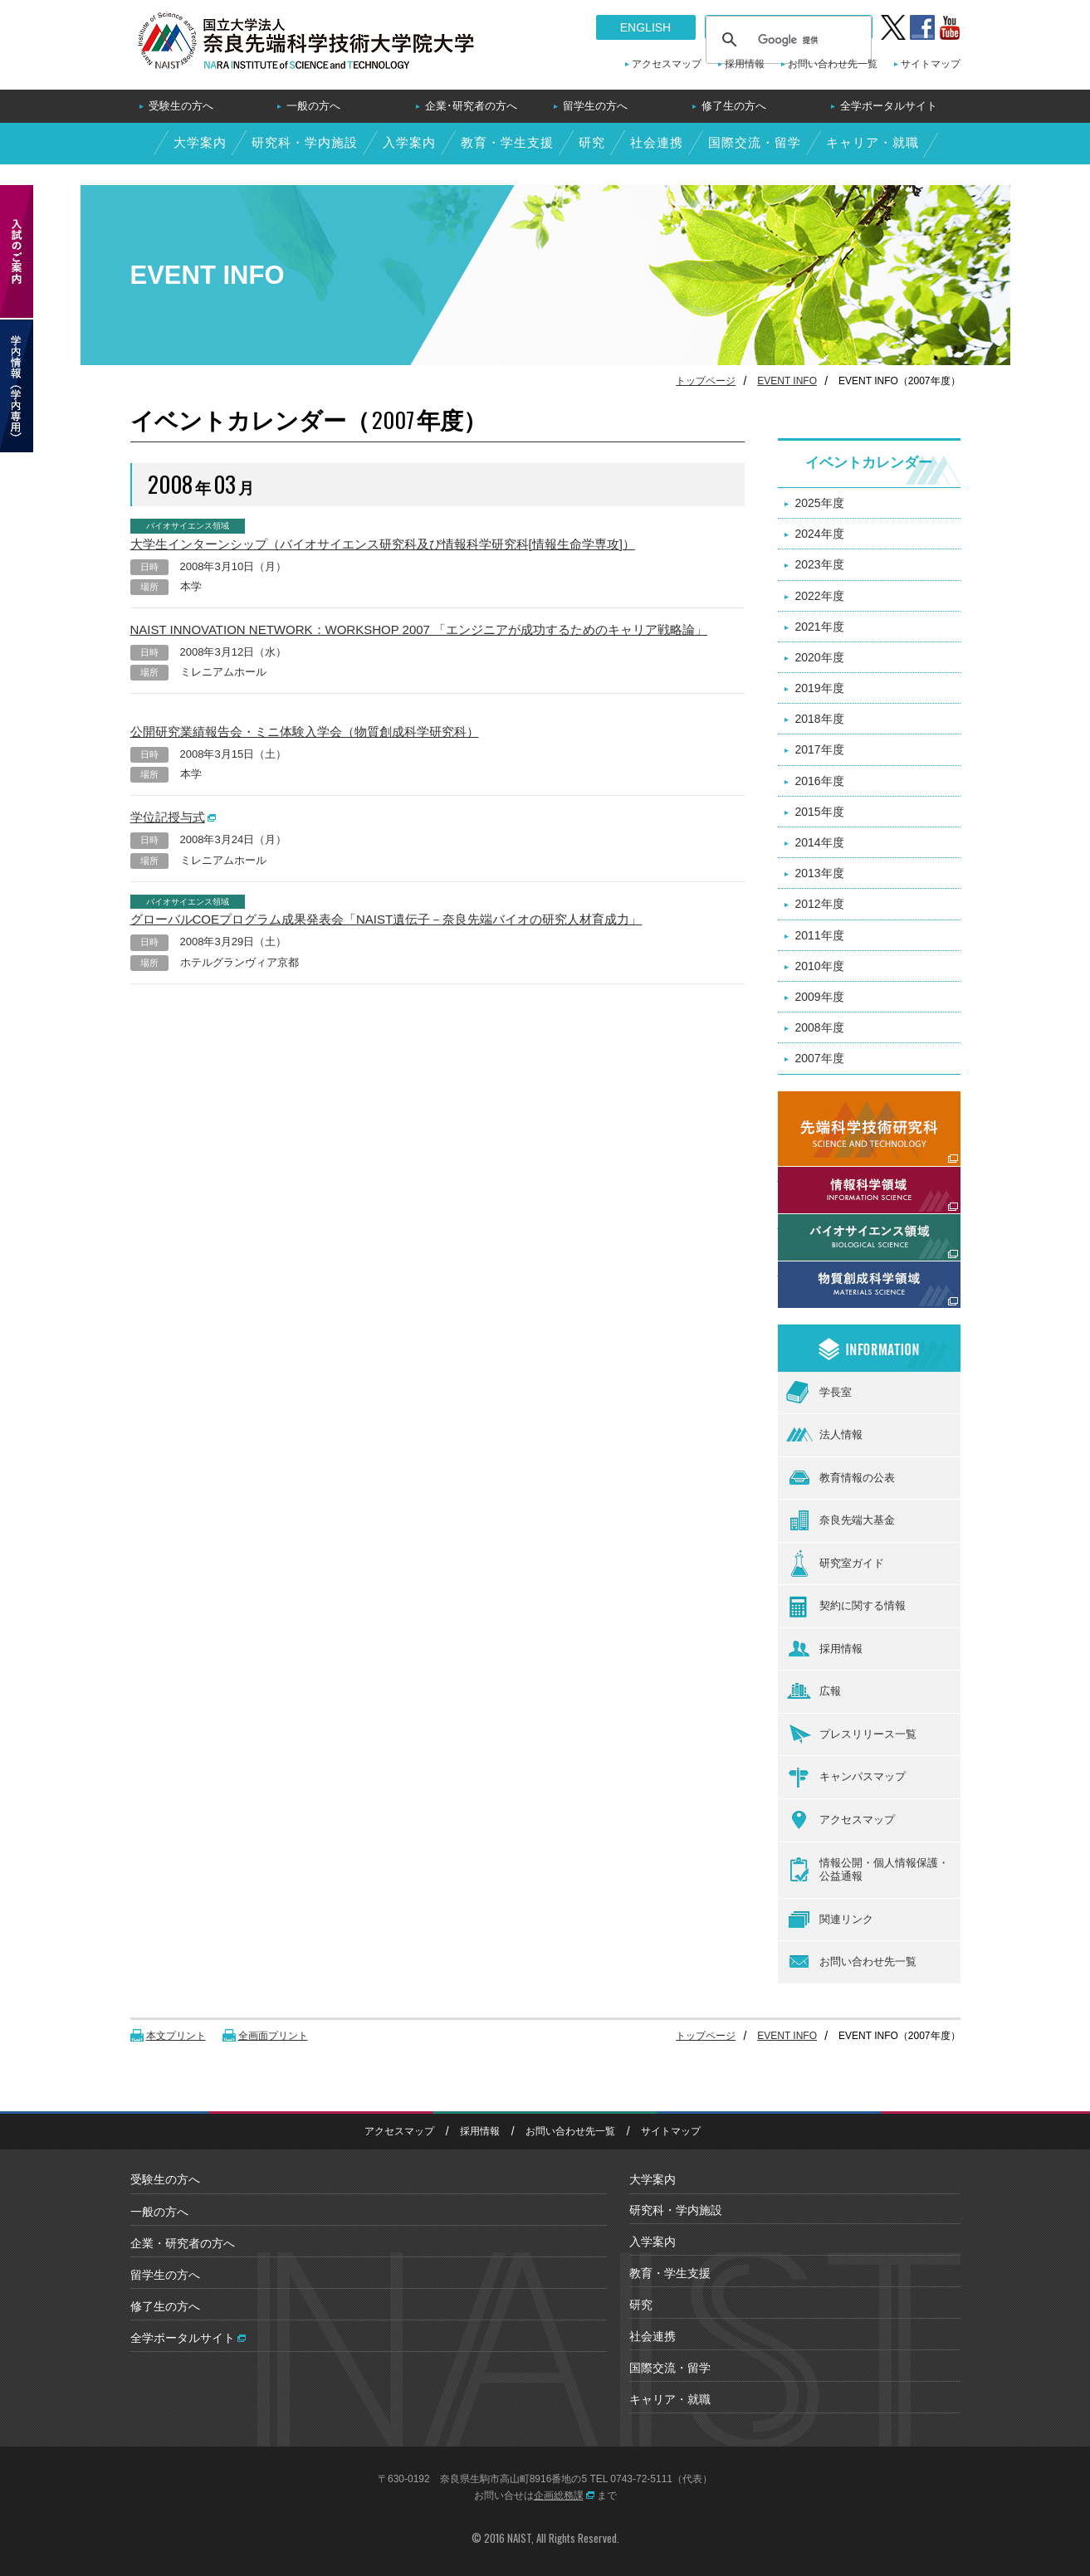  I want to click on NAIST INNOVATION NETWORK：WORKSHOP 2007 「エンジニアが成功するためのキャリア戦略論」, so click(419, 629).